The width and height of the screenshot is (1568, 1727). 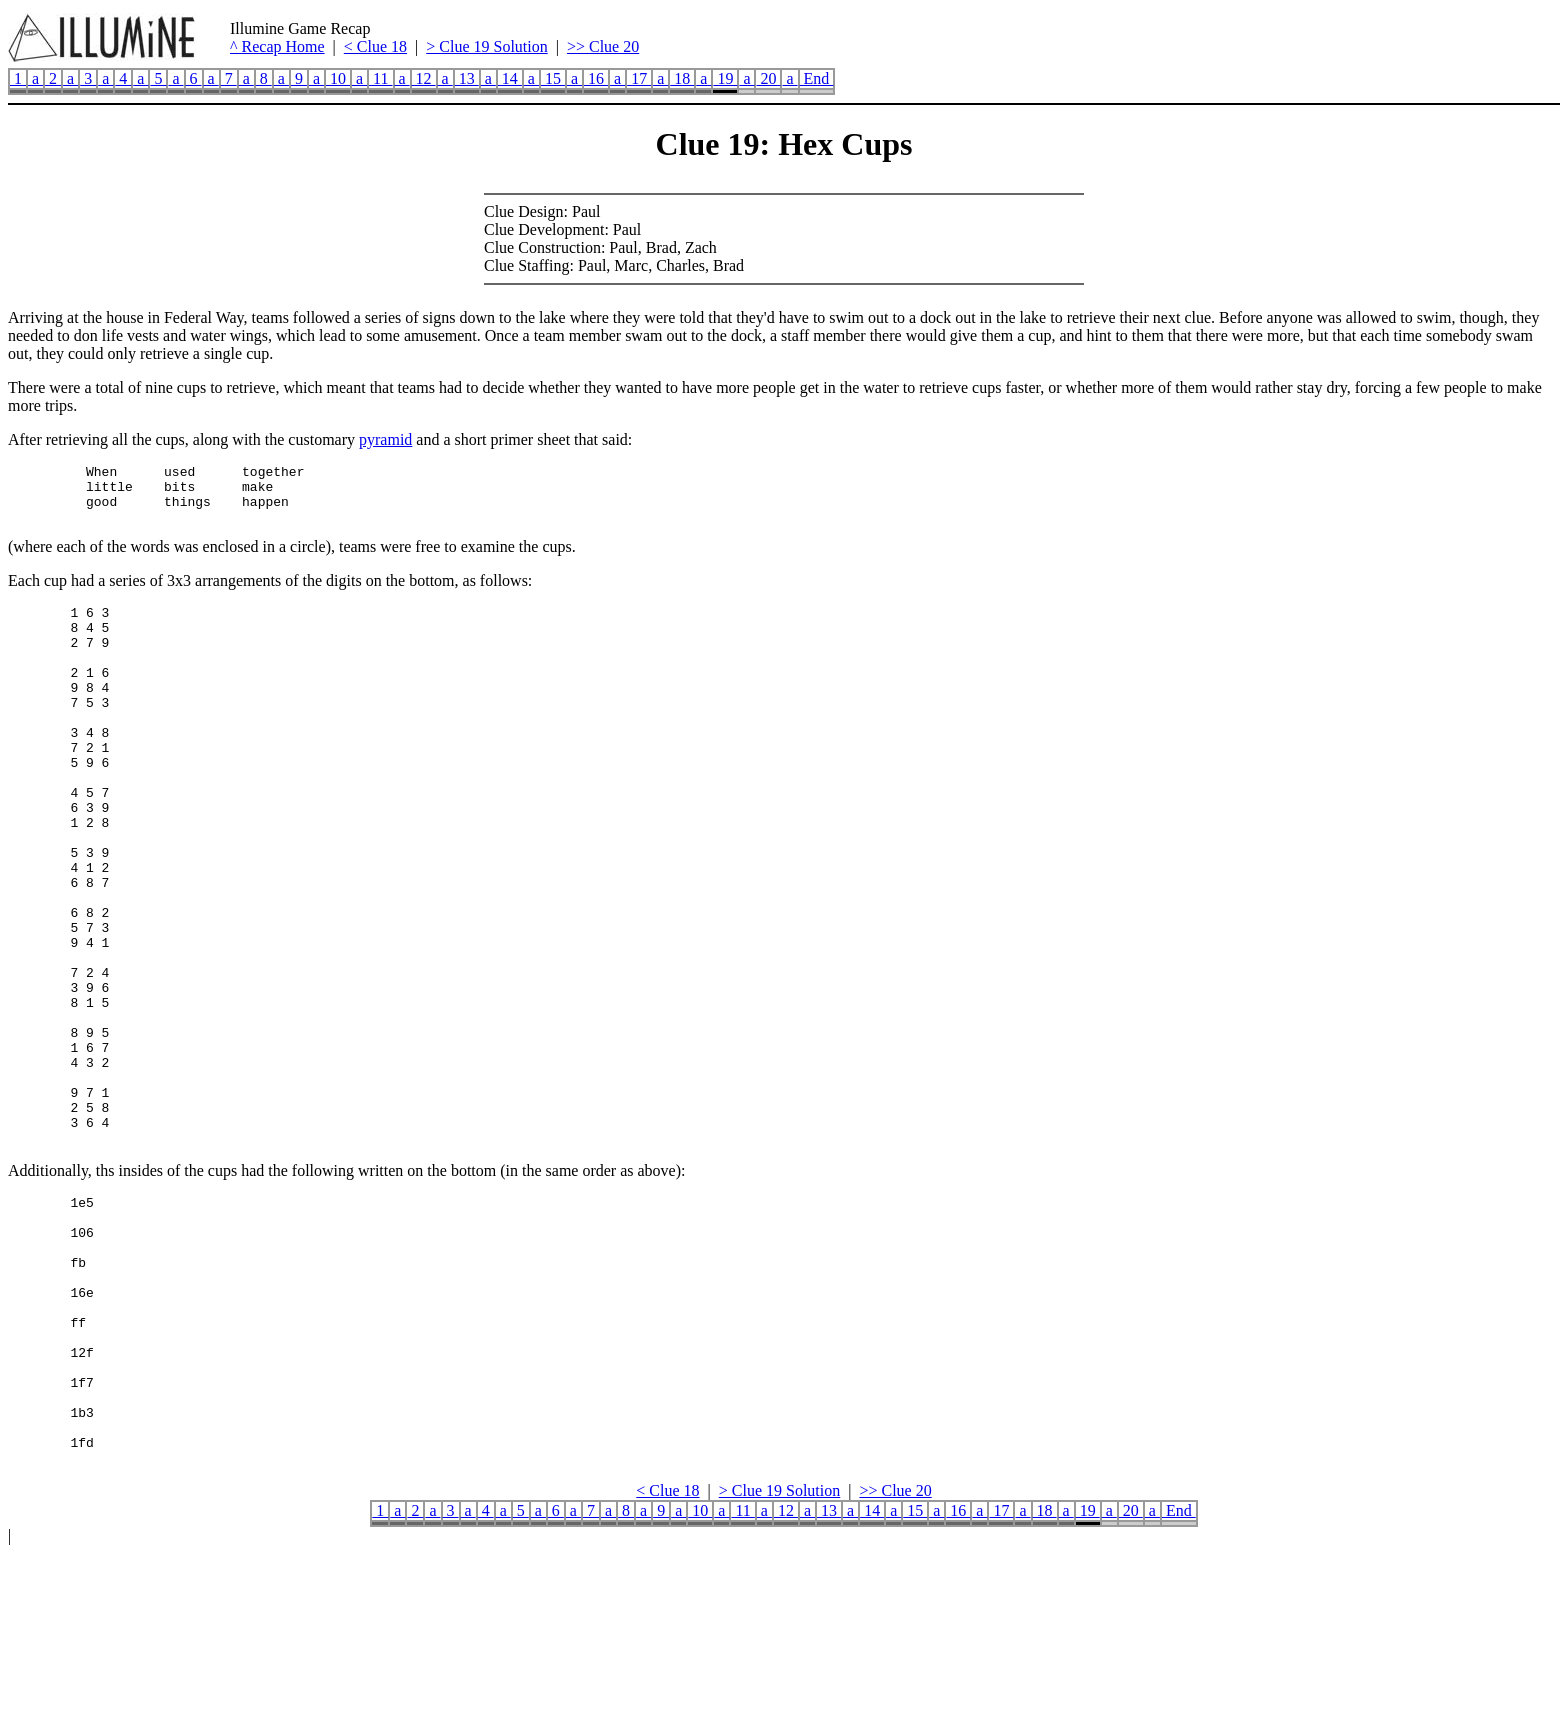 I want to click on 15, so click(x=553, y=78).